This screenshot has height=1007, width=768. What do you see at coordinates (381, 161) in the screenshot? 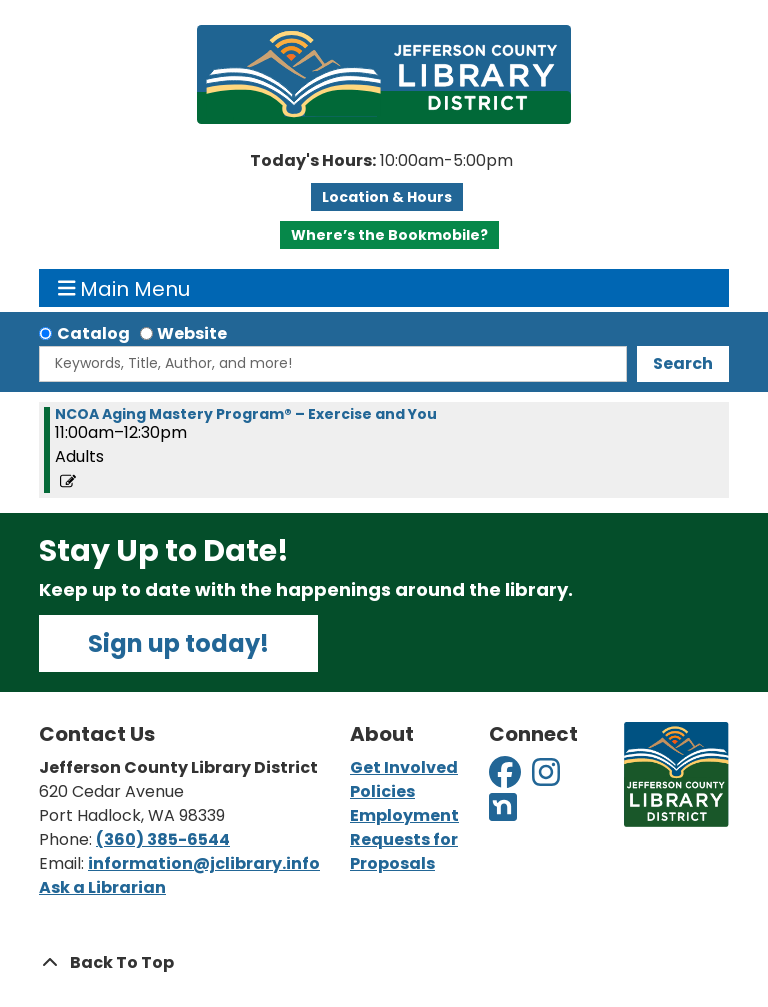
I see `[button]` at bounding box center [381, 161].